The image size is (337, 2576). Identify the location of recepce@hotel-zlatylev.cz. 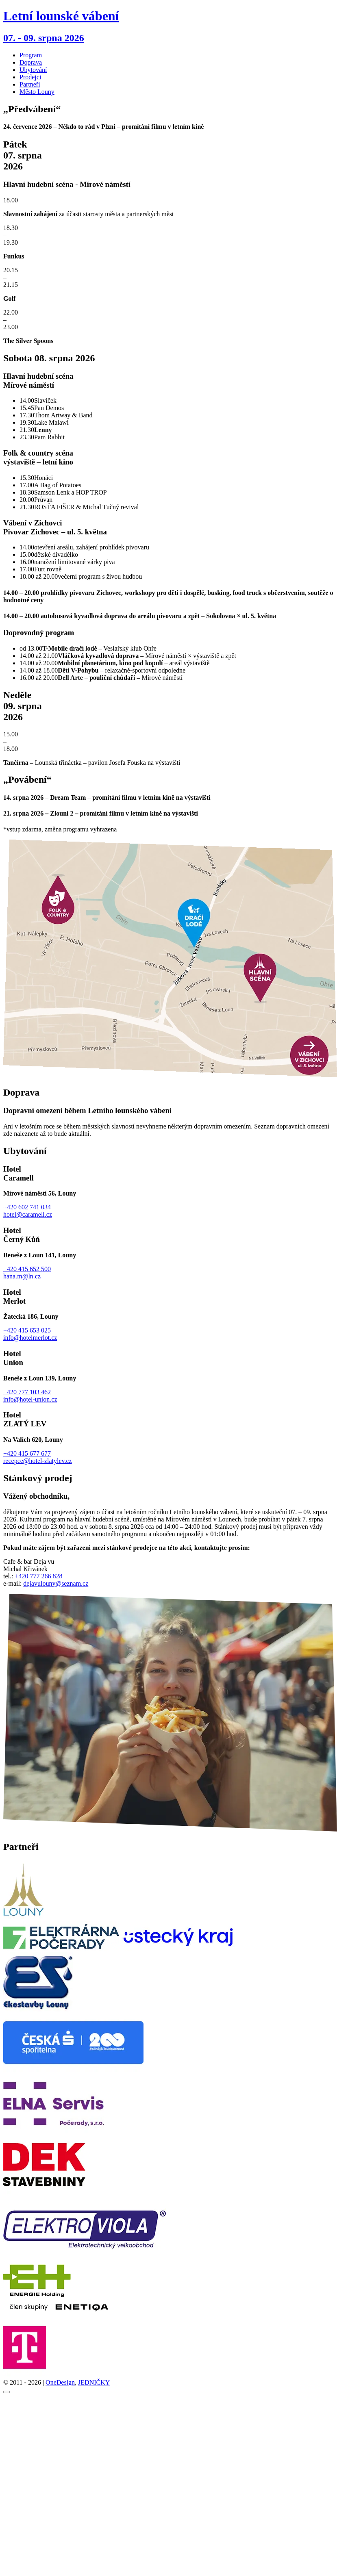
(37, 1460).